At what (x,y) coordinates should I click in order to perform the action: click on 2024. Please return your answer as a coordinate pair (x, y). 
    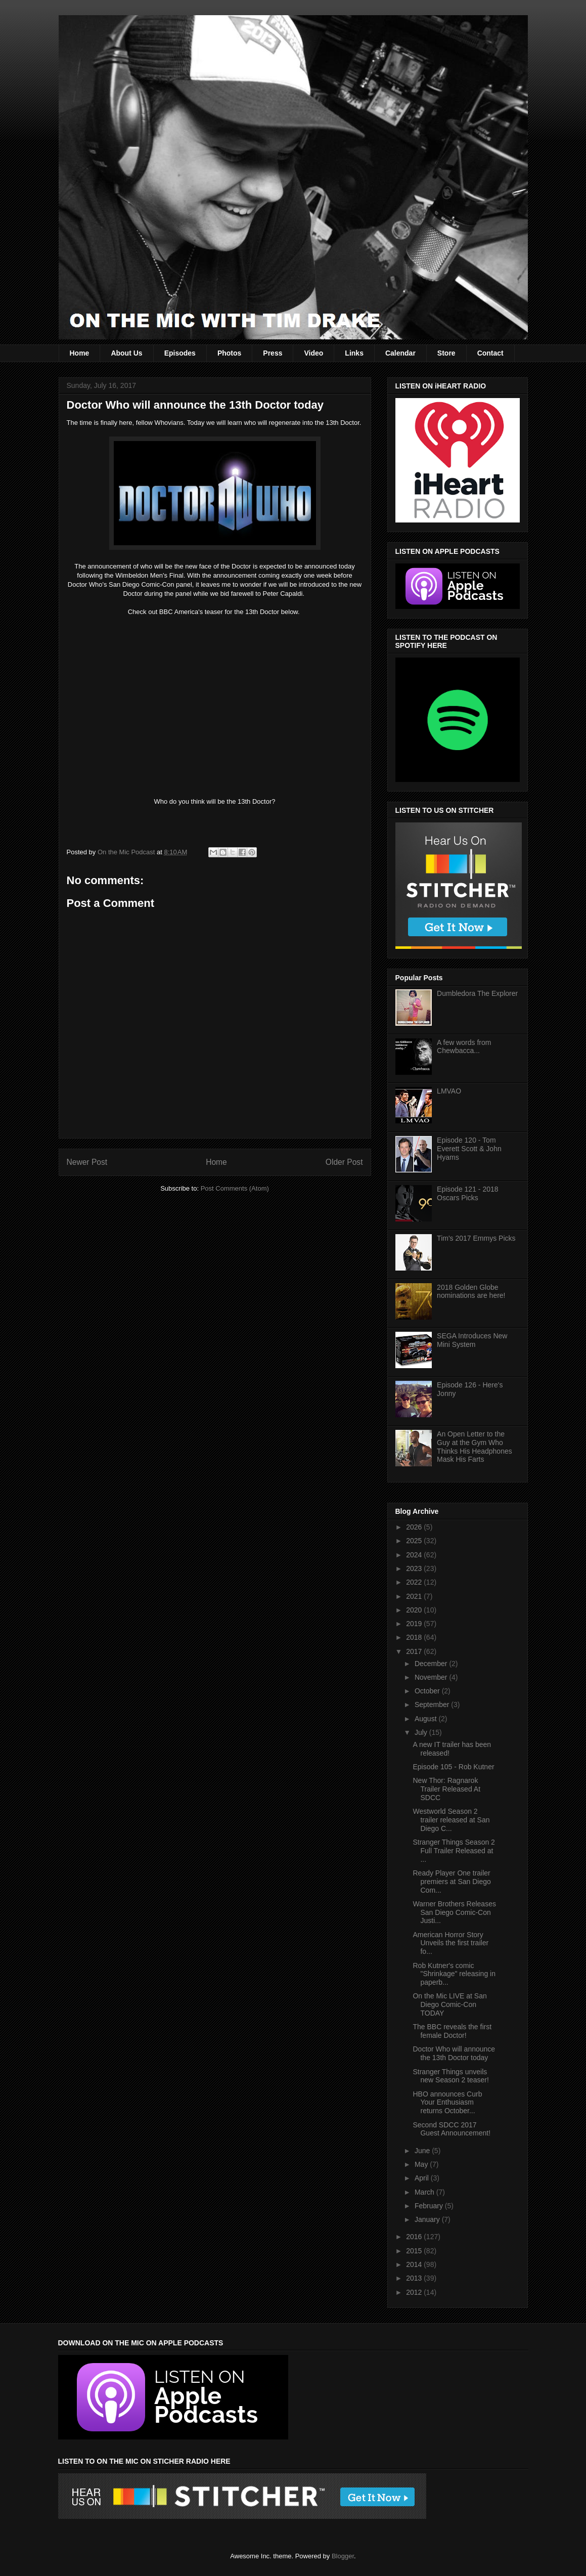
    Looking at the image, I should click on (415, 1555).